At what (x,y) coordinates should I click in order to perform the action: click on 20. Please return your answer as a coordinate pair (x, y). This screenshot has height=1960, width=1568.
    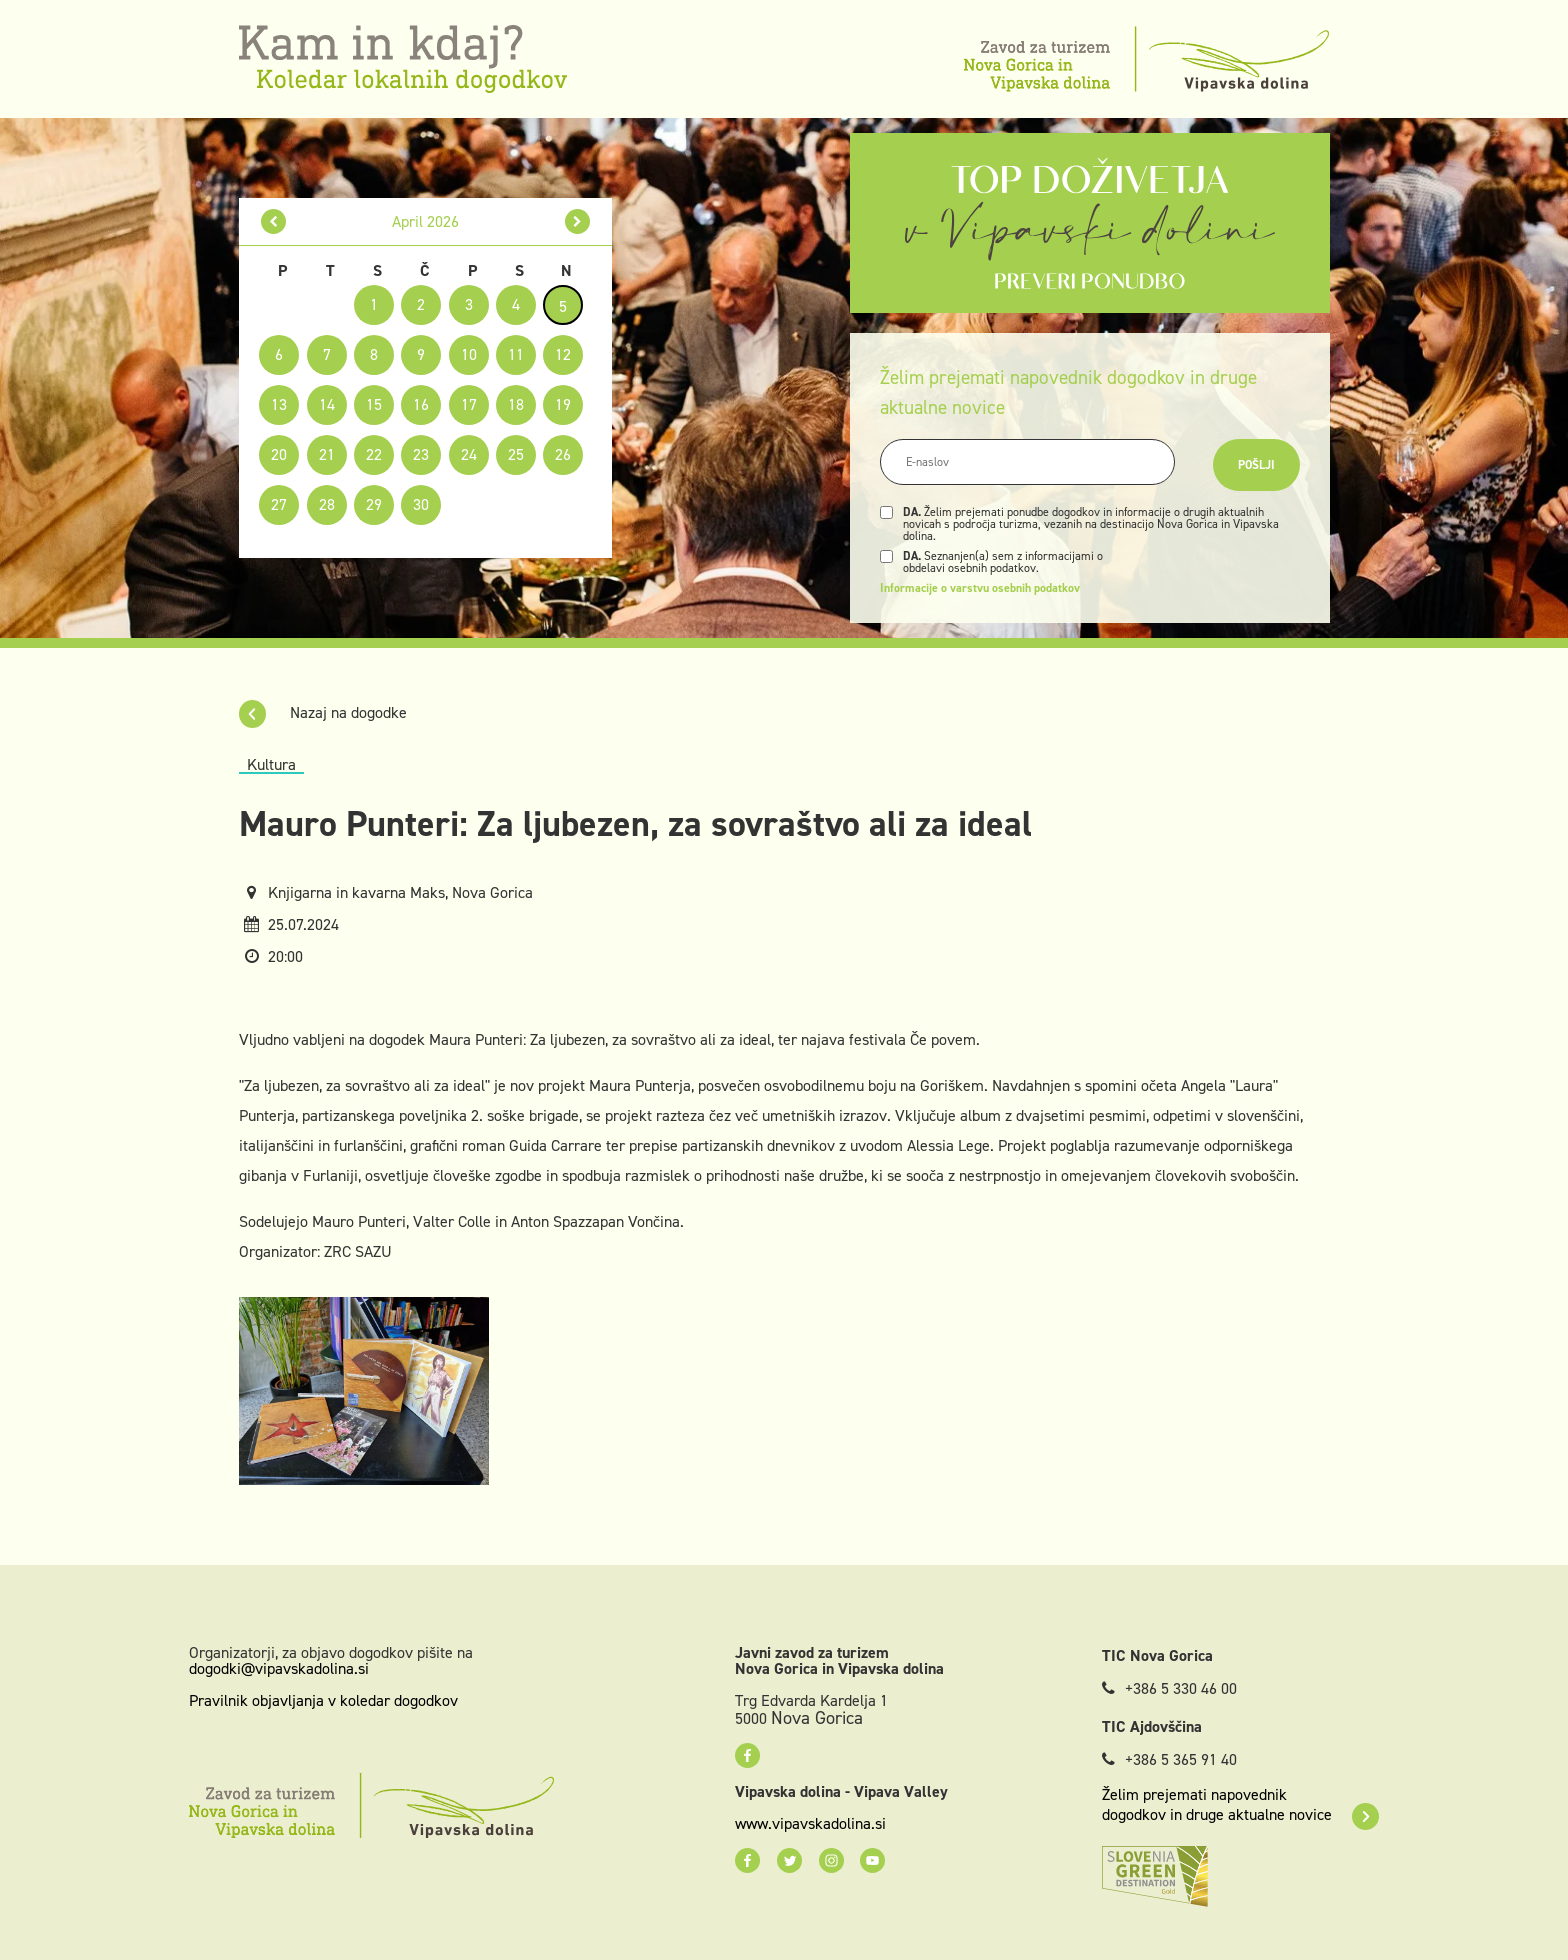
    Looking at the image, I should click on (279, 454).